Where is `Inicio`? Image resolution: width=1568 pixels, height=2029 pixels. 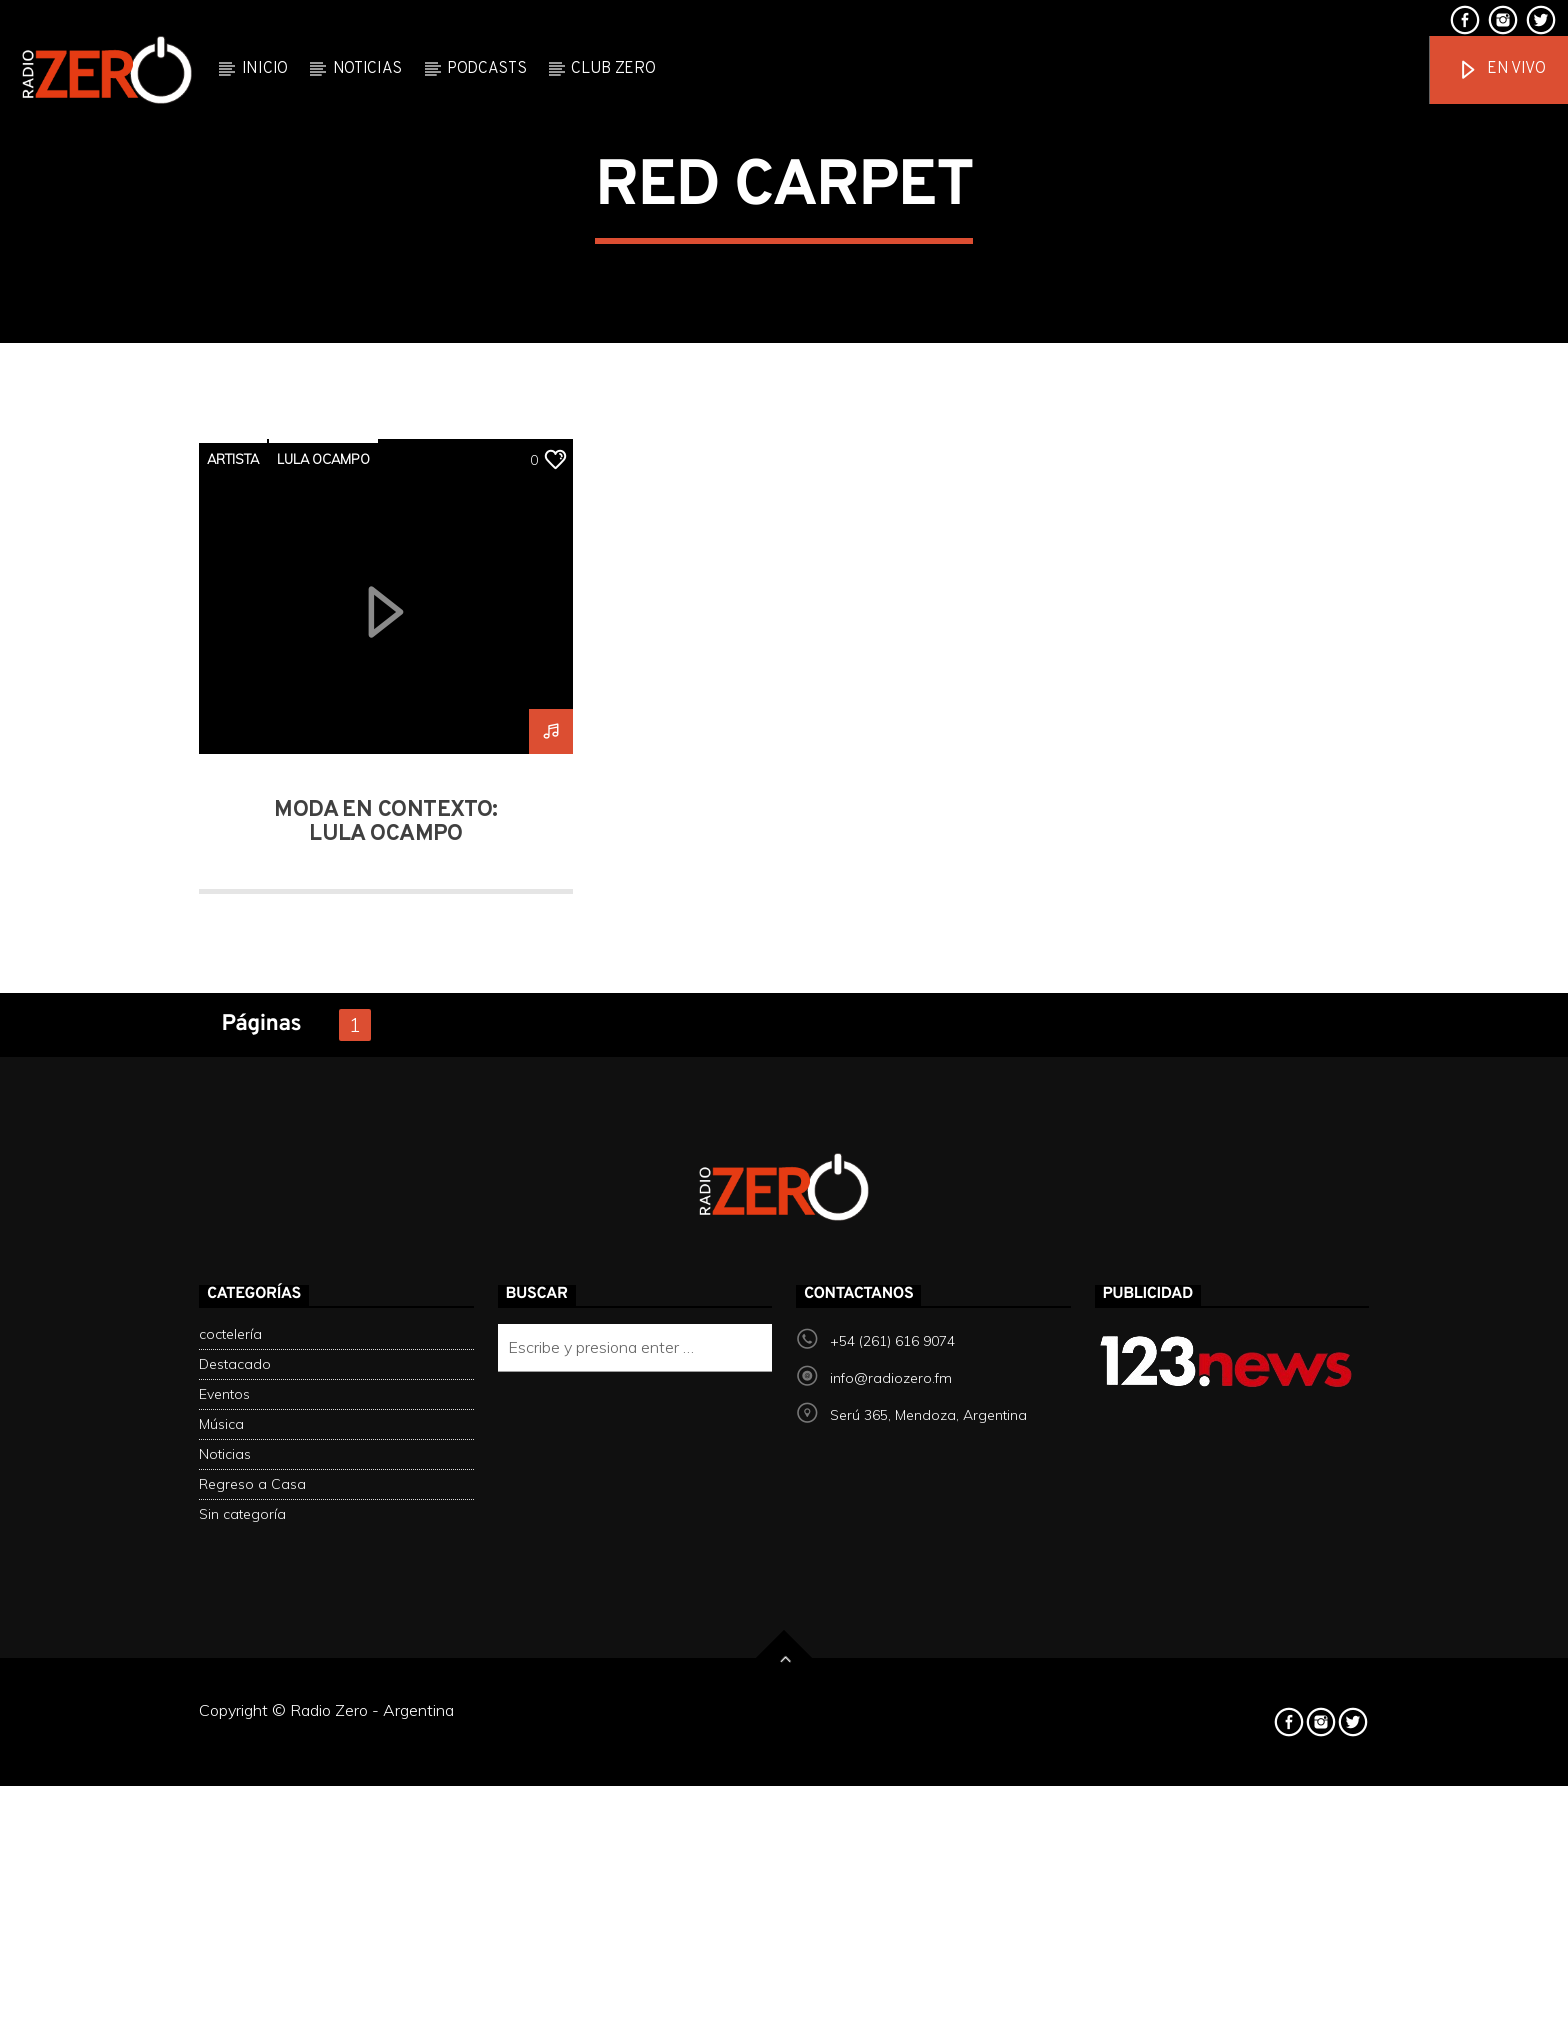
Inicio is located at coordinates (265, 69).